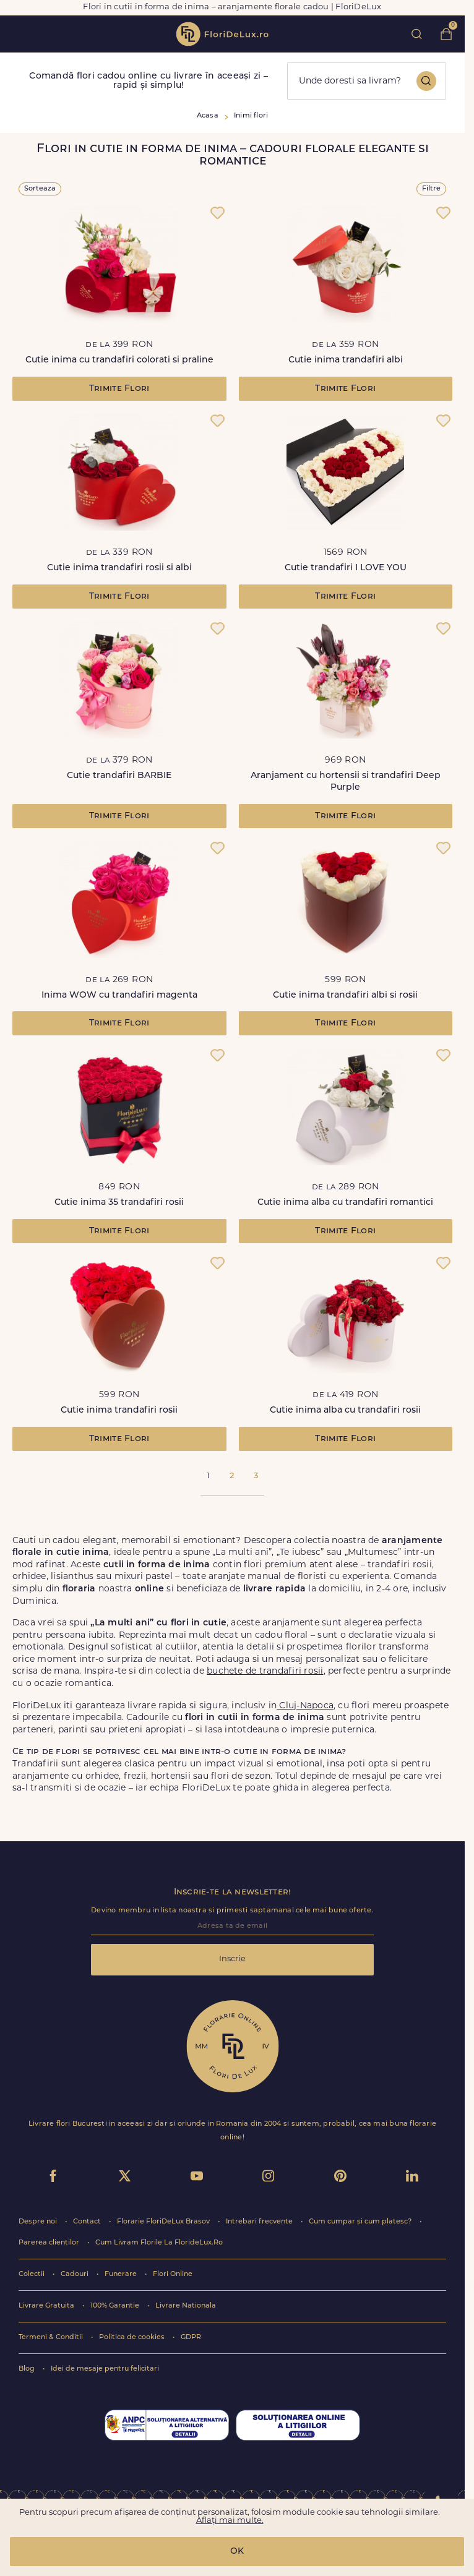 The height and width of the screenshot is (2576, 474). Describe the element at coordinates (164, 2222) in the screenshot. I see `Florarie FloriDeLux Brasov` at that location.